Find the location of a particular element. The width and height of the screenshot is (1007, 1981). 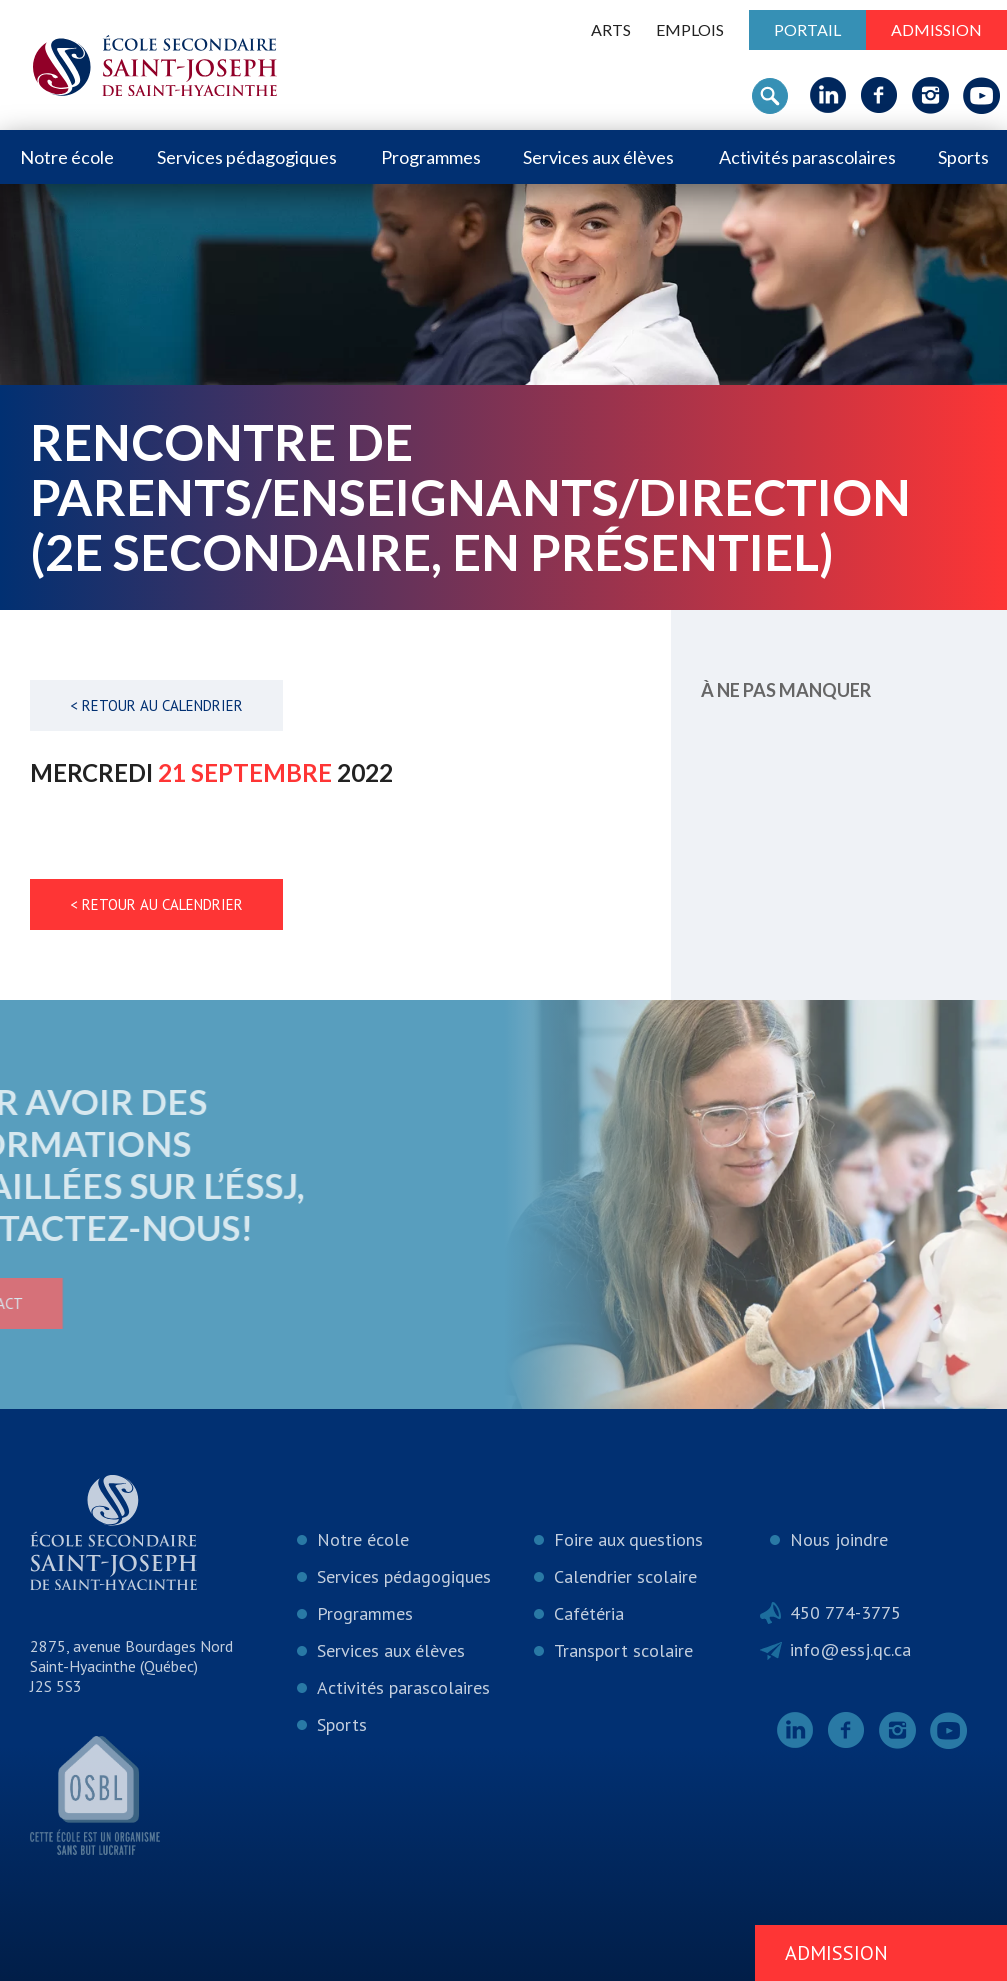

Activités parascolaires is located at coordinates (807, 157).